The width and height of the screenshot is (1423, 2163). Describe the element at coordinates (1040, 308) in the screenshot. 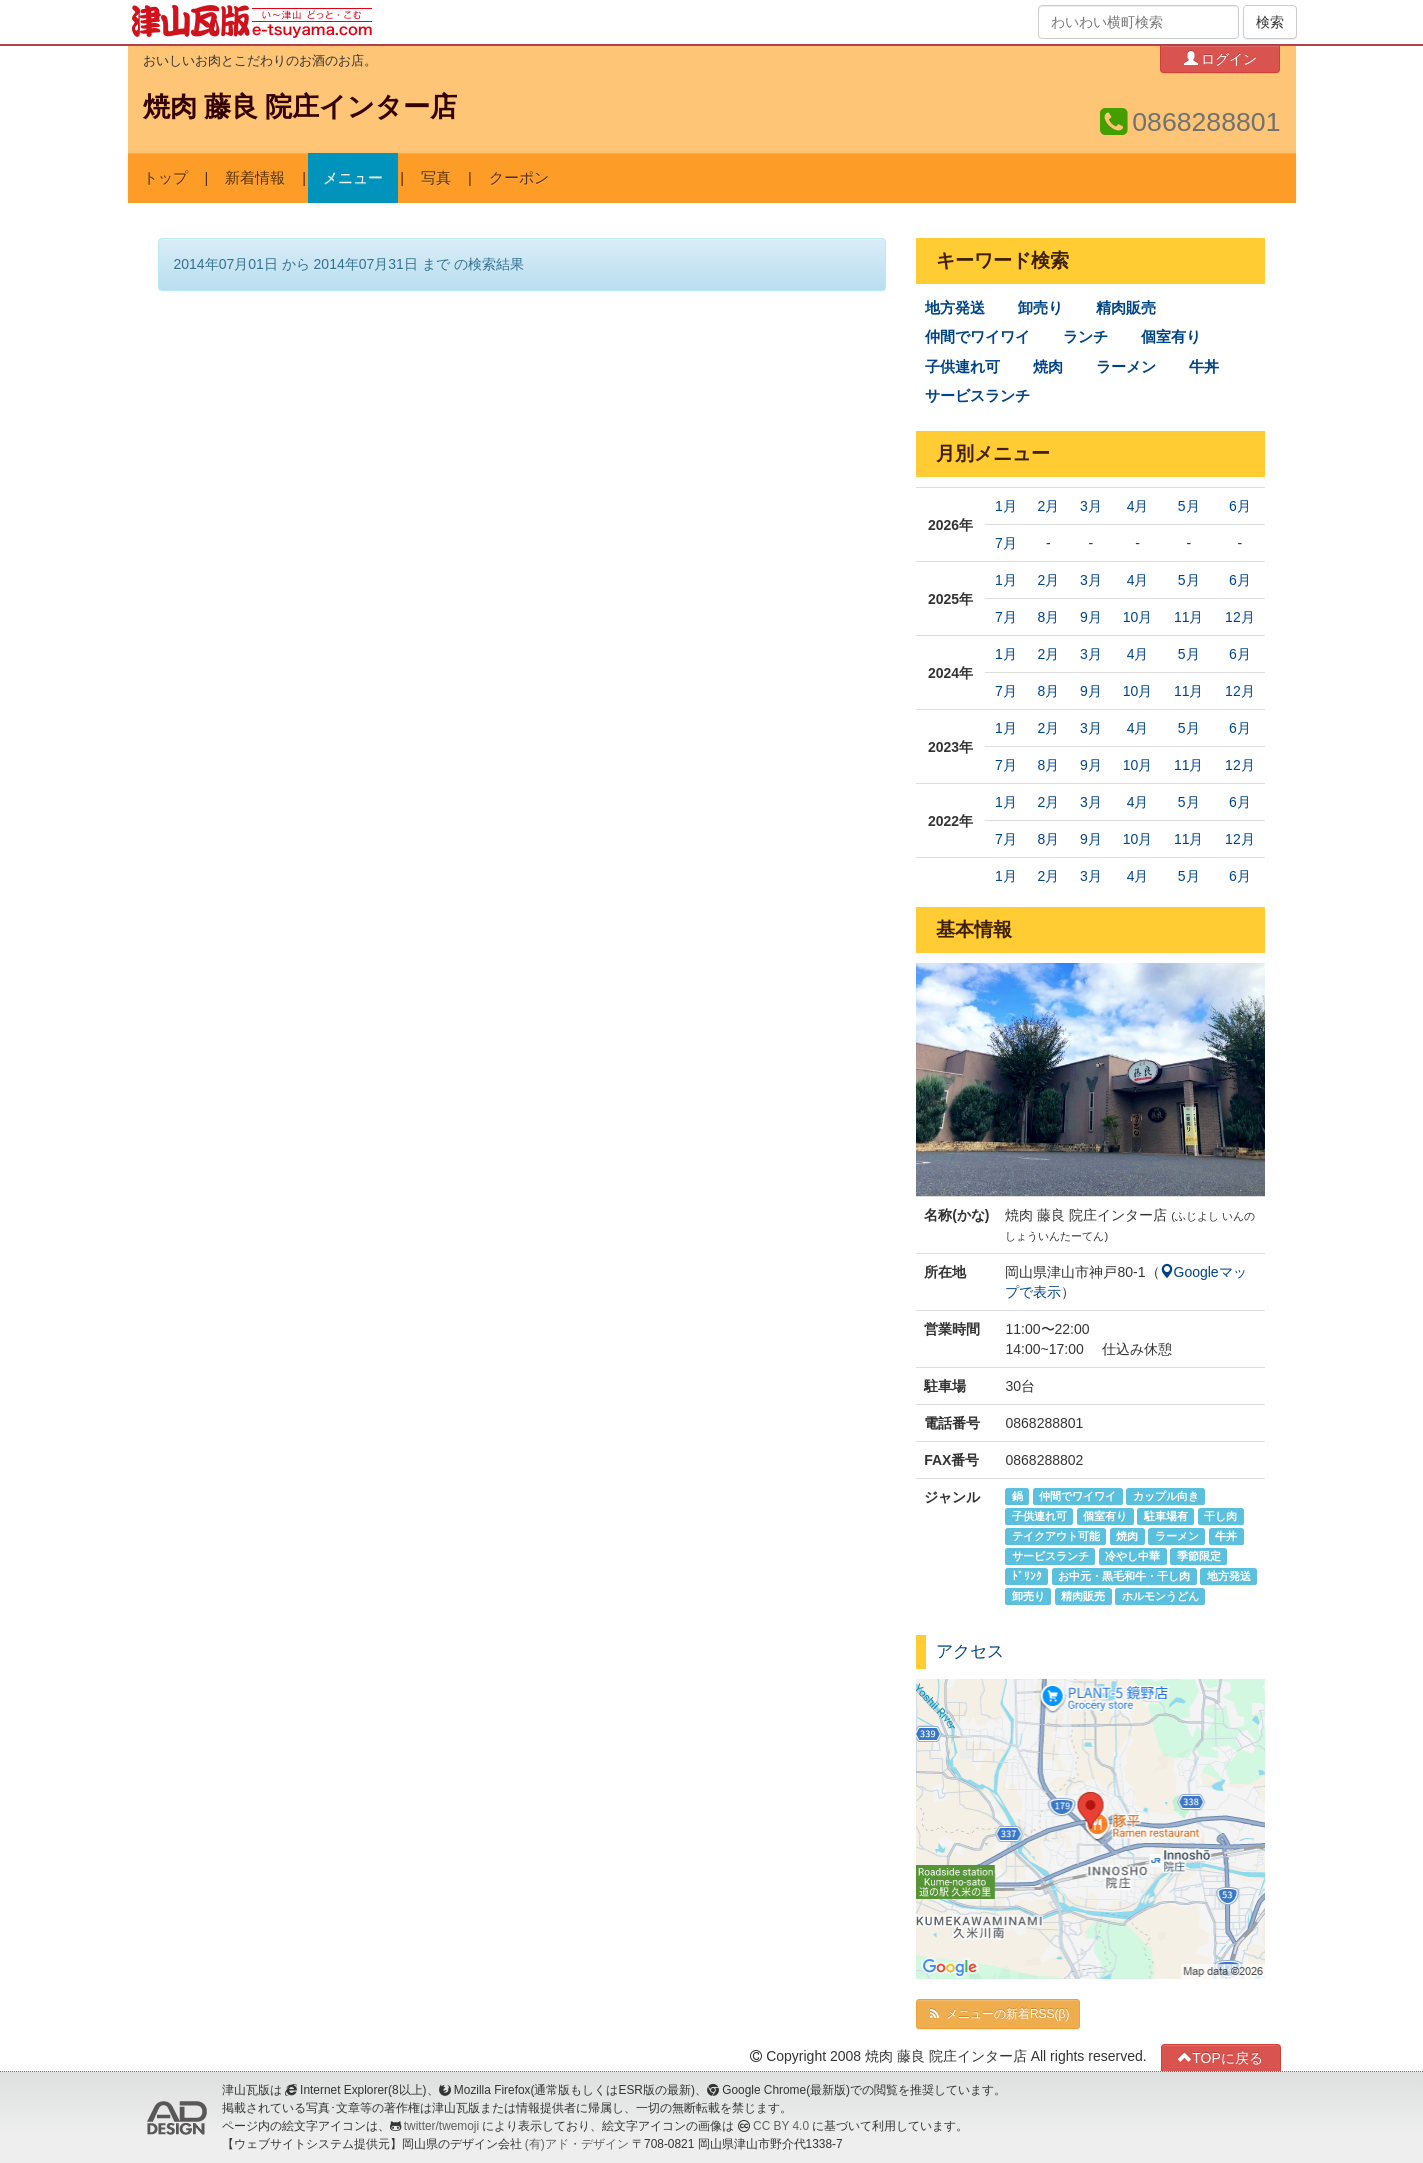

I see `卸売り` at that location.